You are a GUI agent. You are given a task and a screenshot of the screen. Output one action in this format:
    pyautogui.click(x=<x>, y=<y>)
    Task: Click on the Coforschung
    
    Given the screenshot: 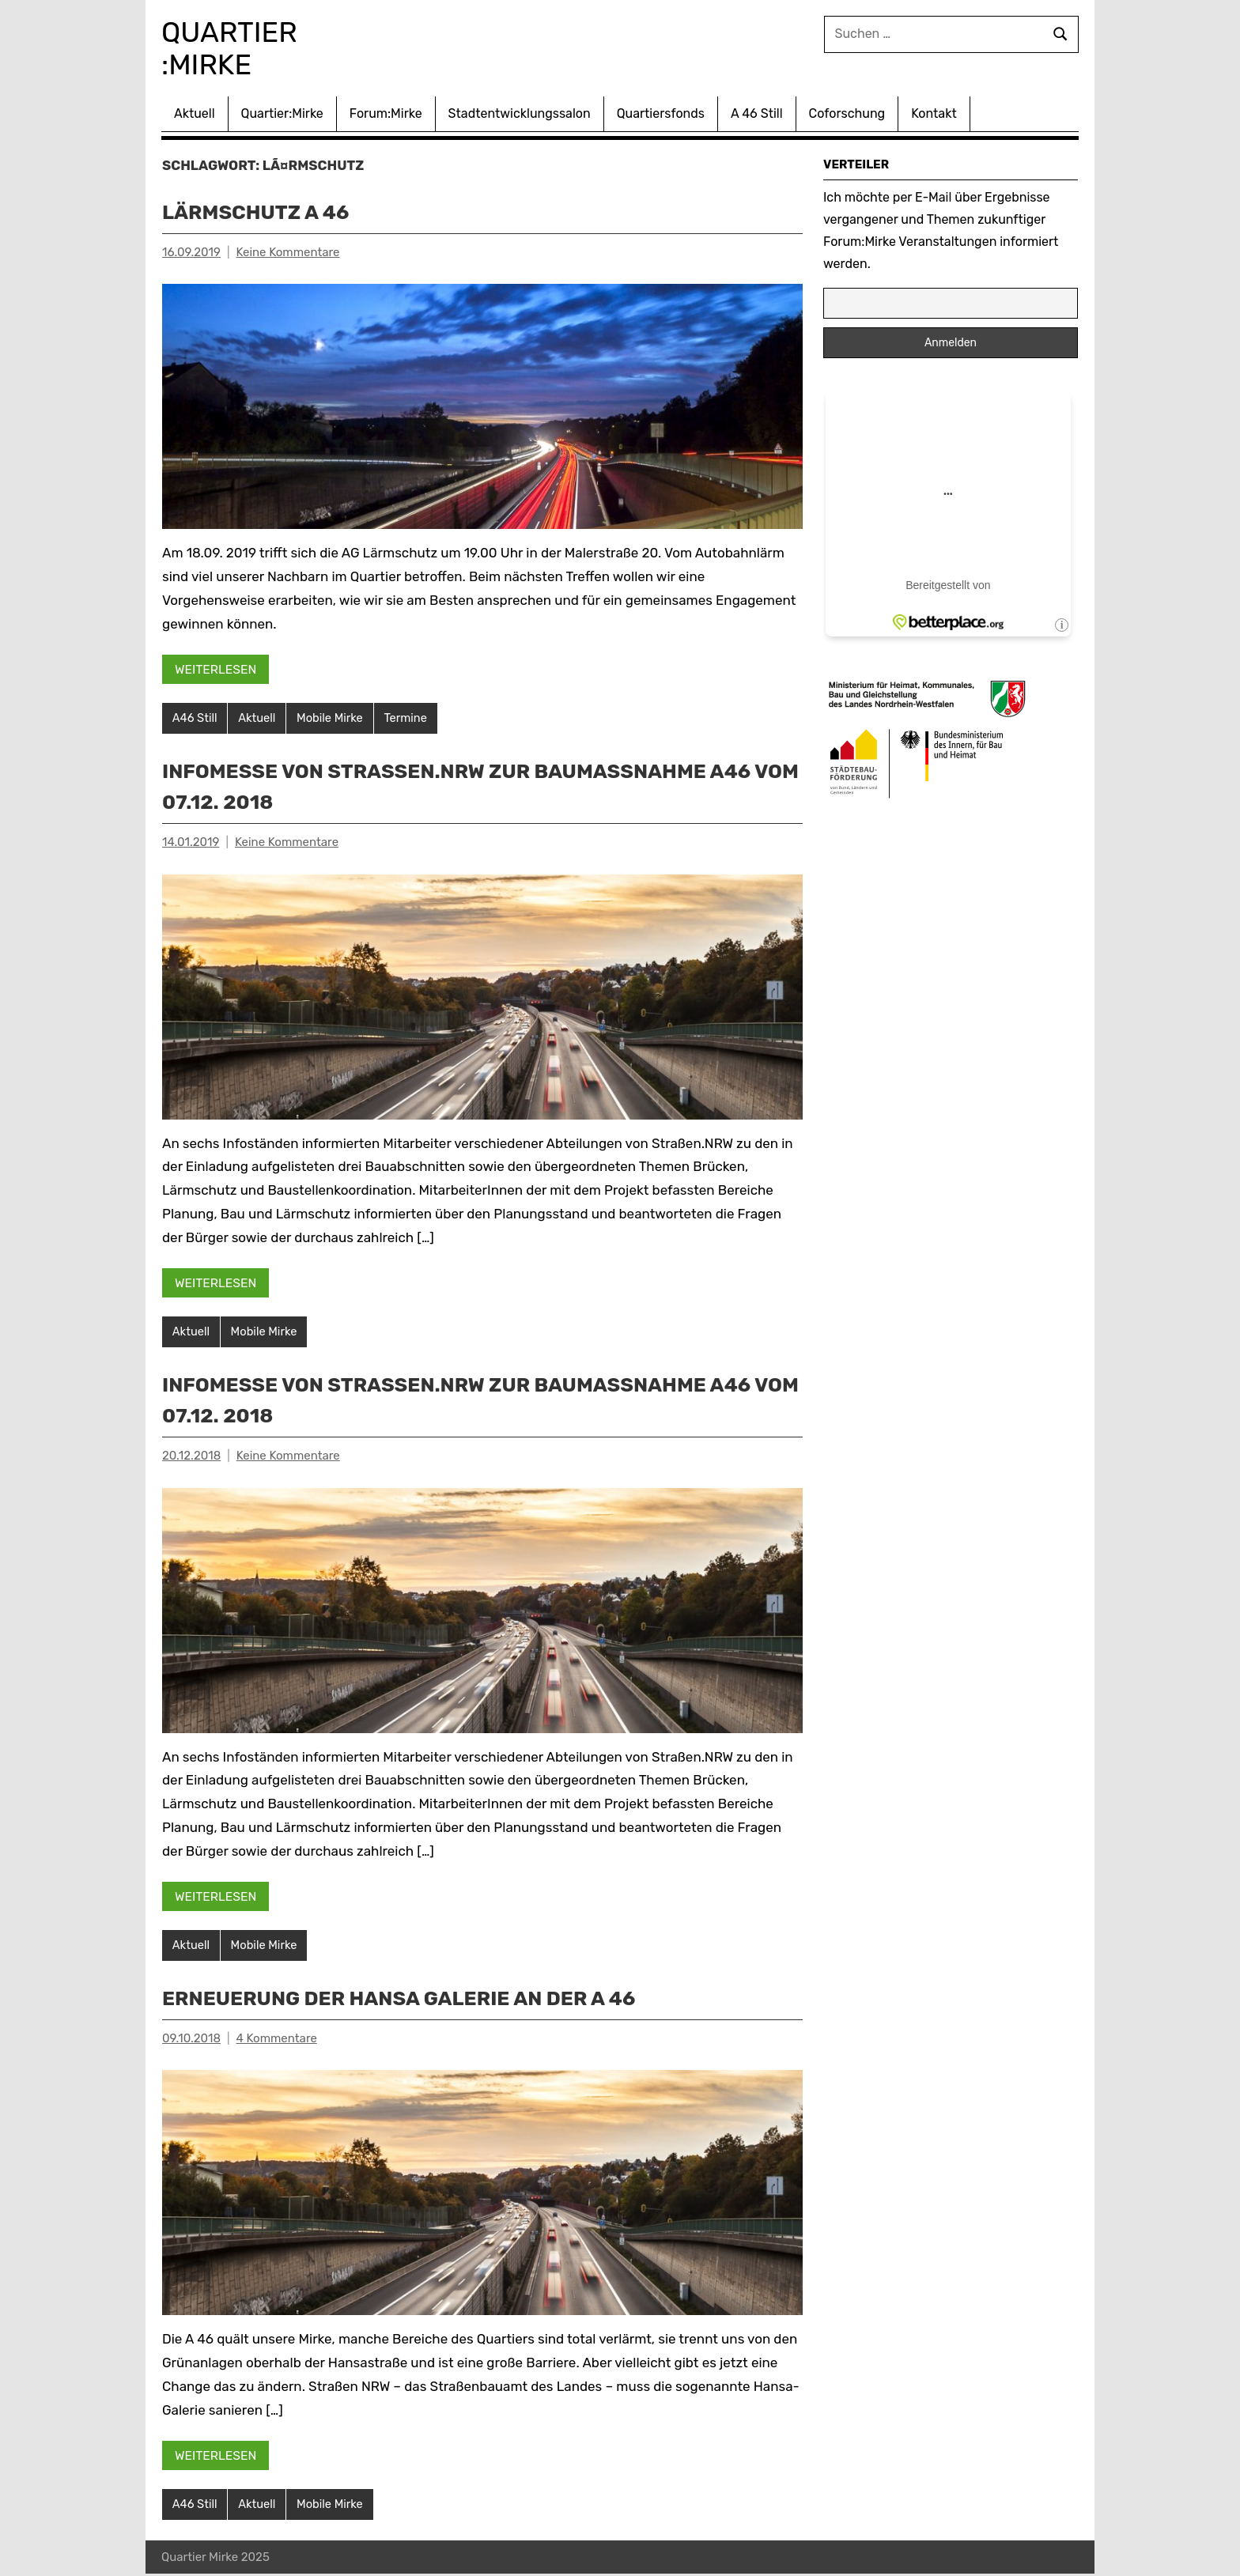 What is the action you would take?
    pyautogui.click(x=847, y=111)
    